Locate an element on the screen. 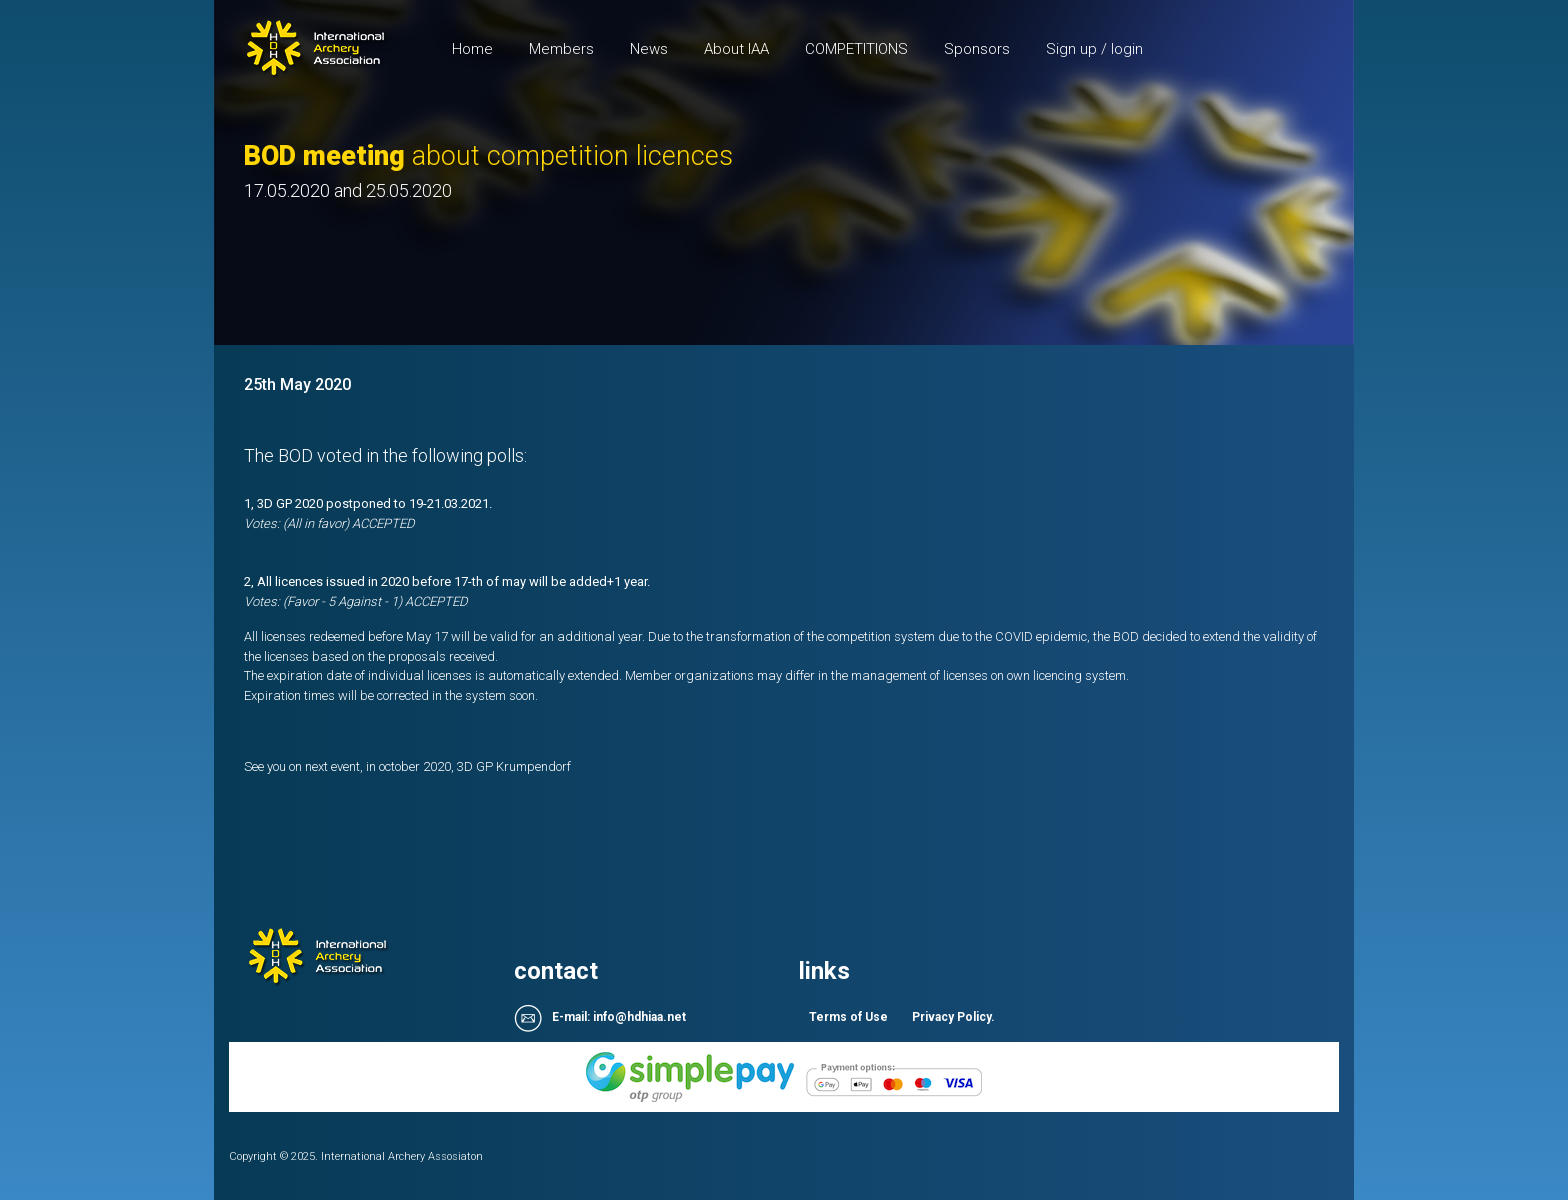 The height and width of the screenshot is (1200, 1568). Privacy Policy. is located at coordinates (953, 1017).